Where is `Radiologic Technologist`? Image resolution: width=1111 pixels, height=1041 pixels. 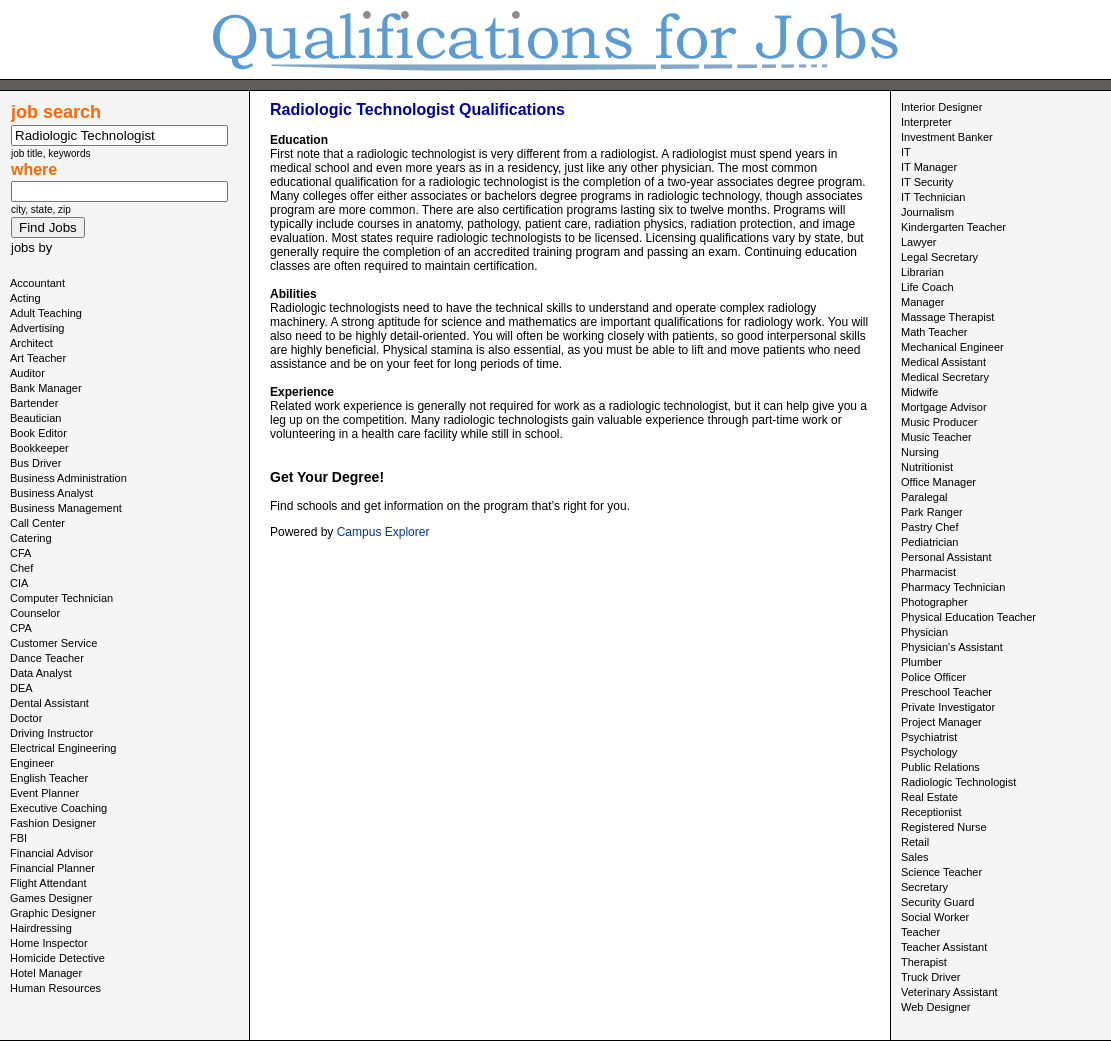 Radiologic Technologist is located at coordinates (958, 782).